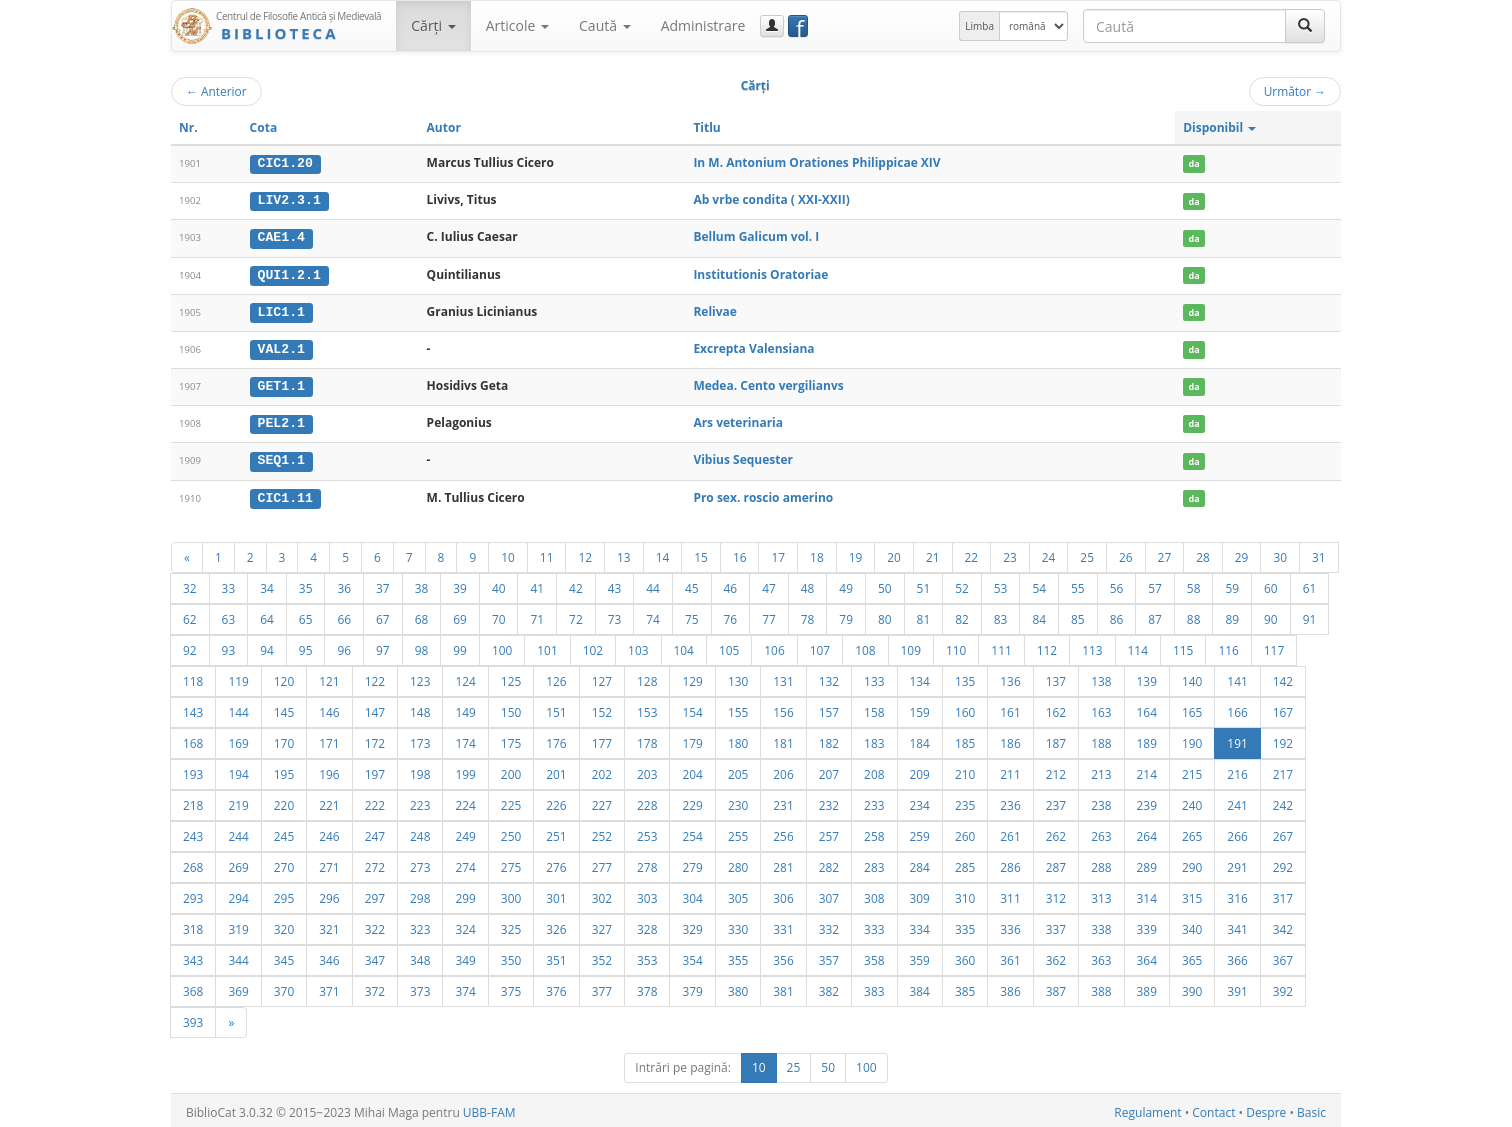 The height and width of the screenshot is (1127, 1512). Describe the element at coordinates (602, 677) in the screenshot. I see `127` at that location.